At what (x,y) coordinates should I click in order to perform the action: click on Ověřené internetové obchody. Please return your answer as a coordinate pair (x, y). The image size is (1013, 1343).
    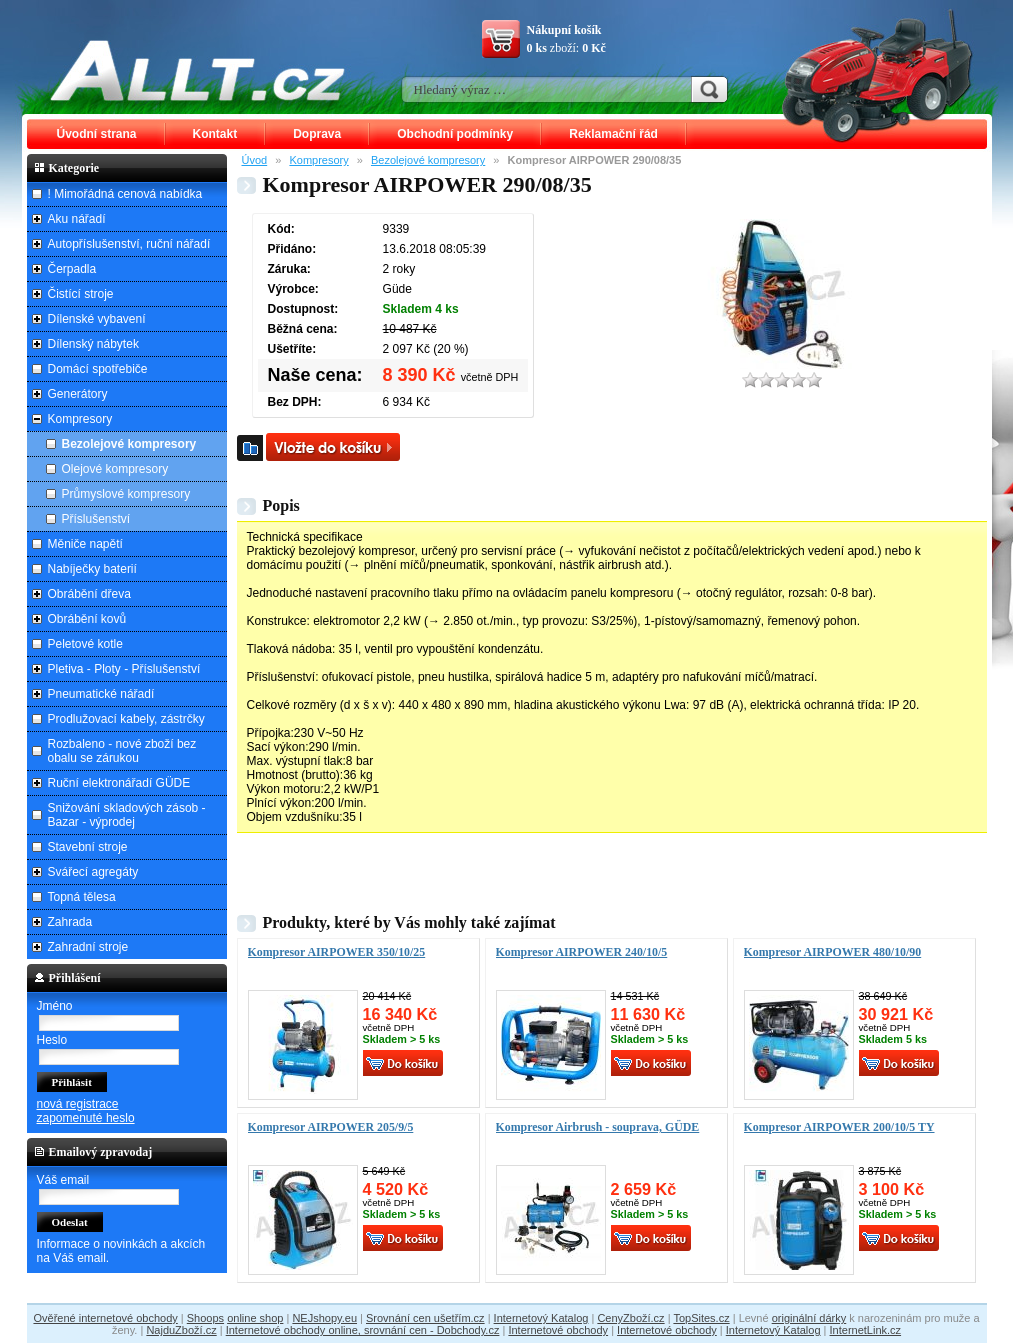
    Looking at the image, I should click on (105, 1318).